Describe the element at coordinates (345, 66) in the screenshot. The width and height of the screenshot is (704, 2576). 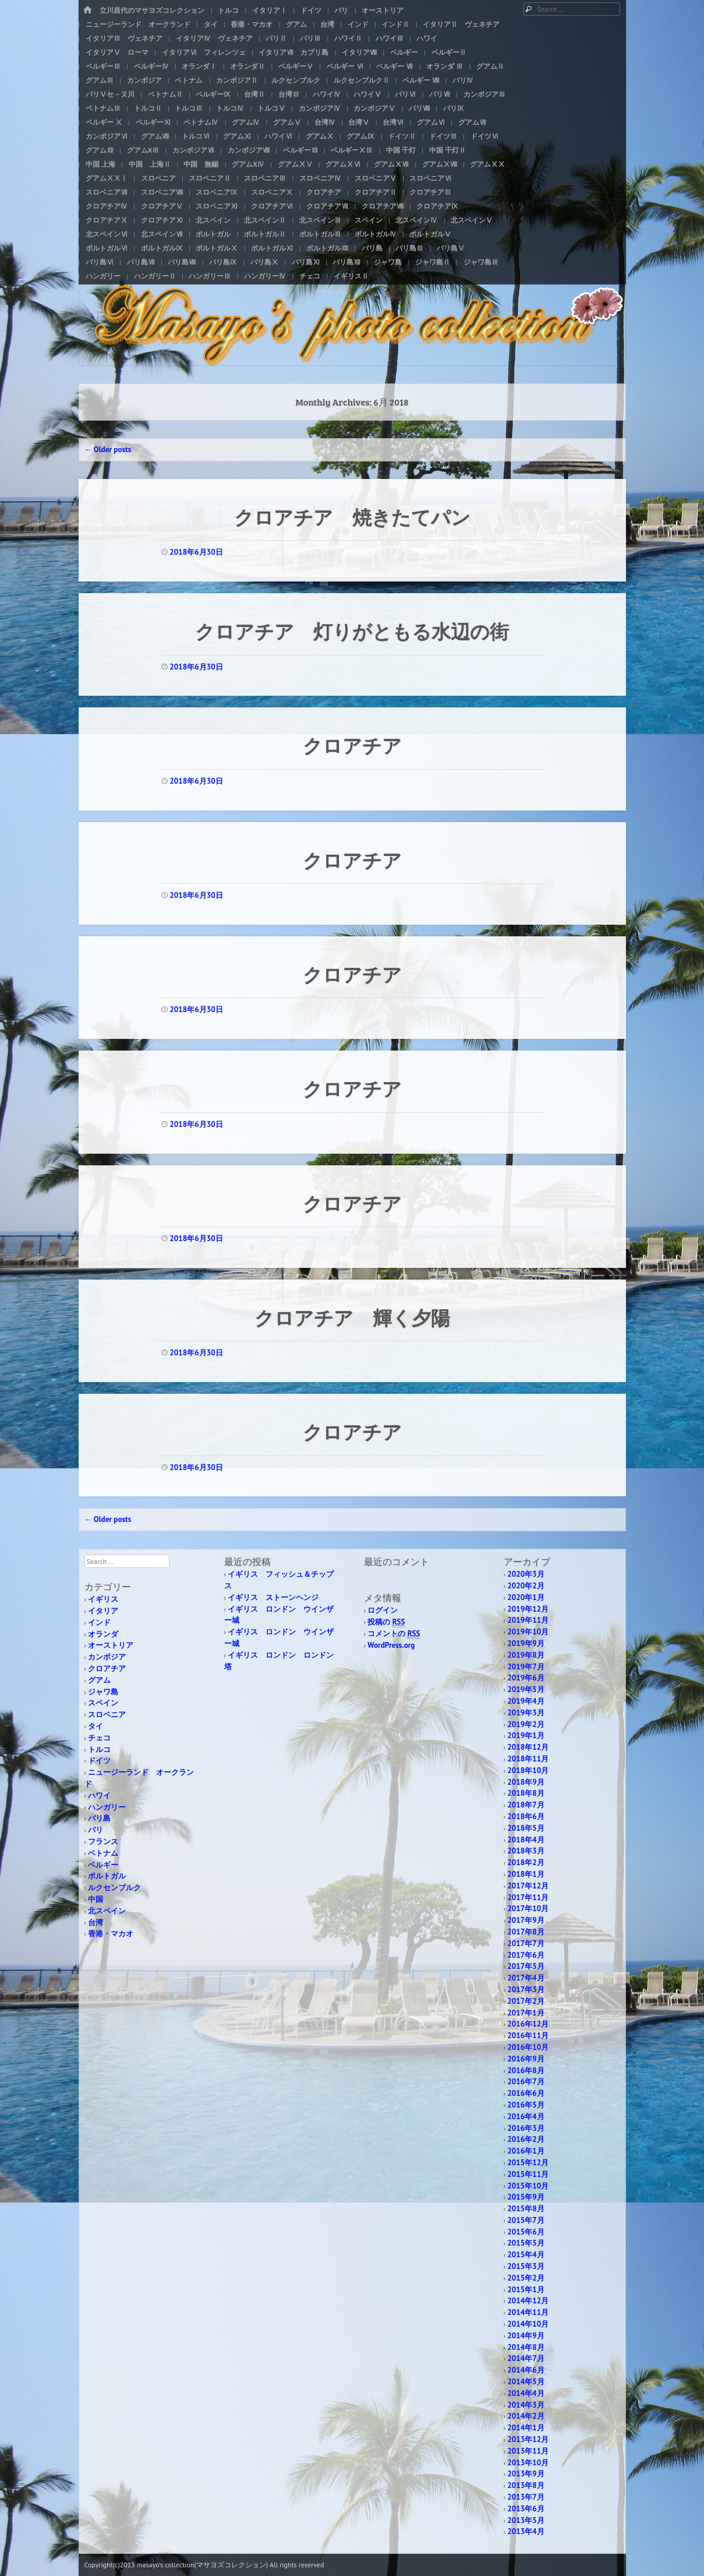
I see `ベルギー Ⅵ` at that location.